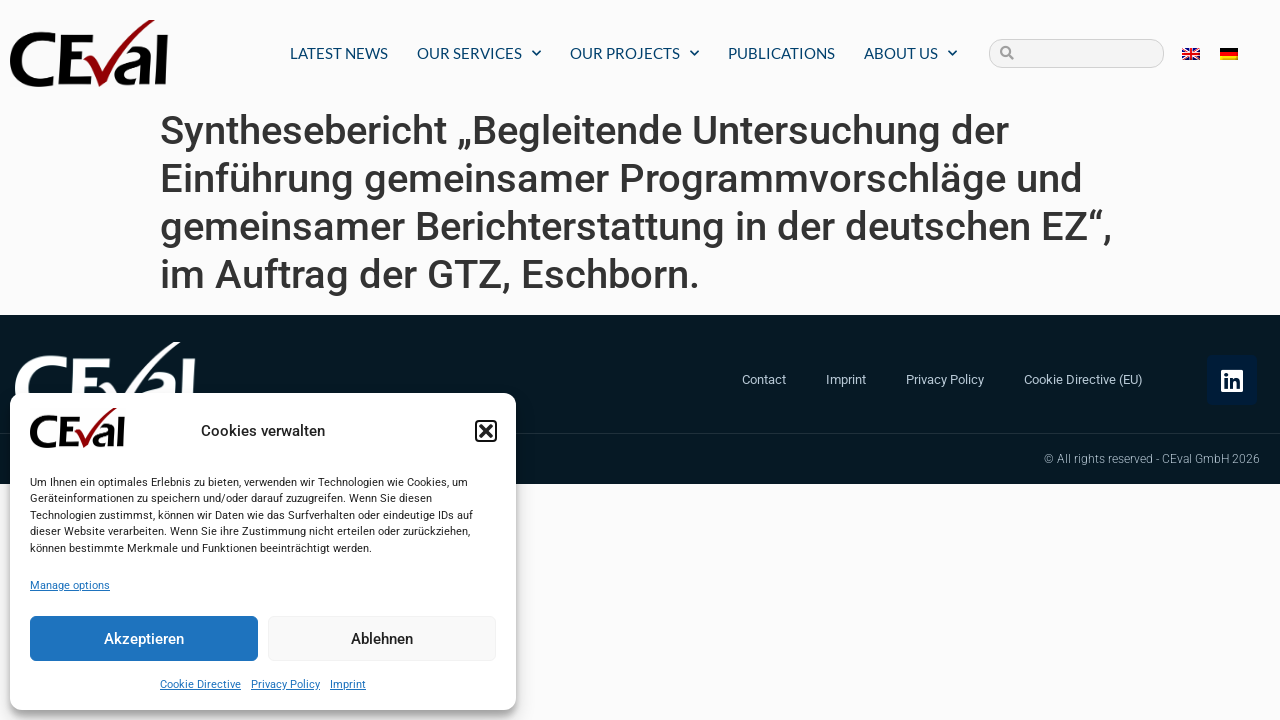 The height and width of the screenshot is (720, 1280). I want to click on Ablehnen, so click(382, 639).